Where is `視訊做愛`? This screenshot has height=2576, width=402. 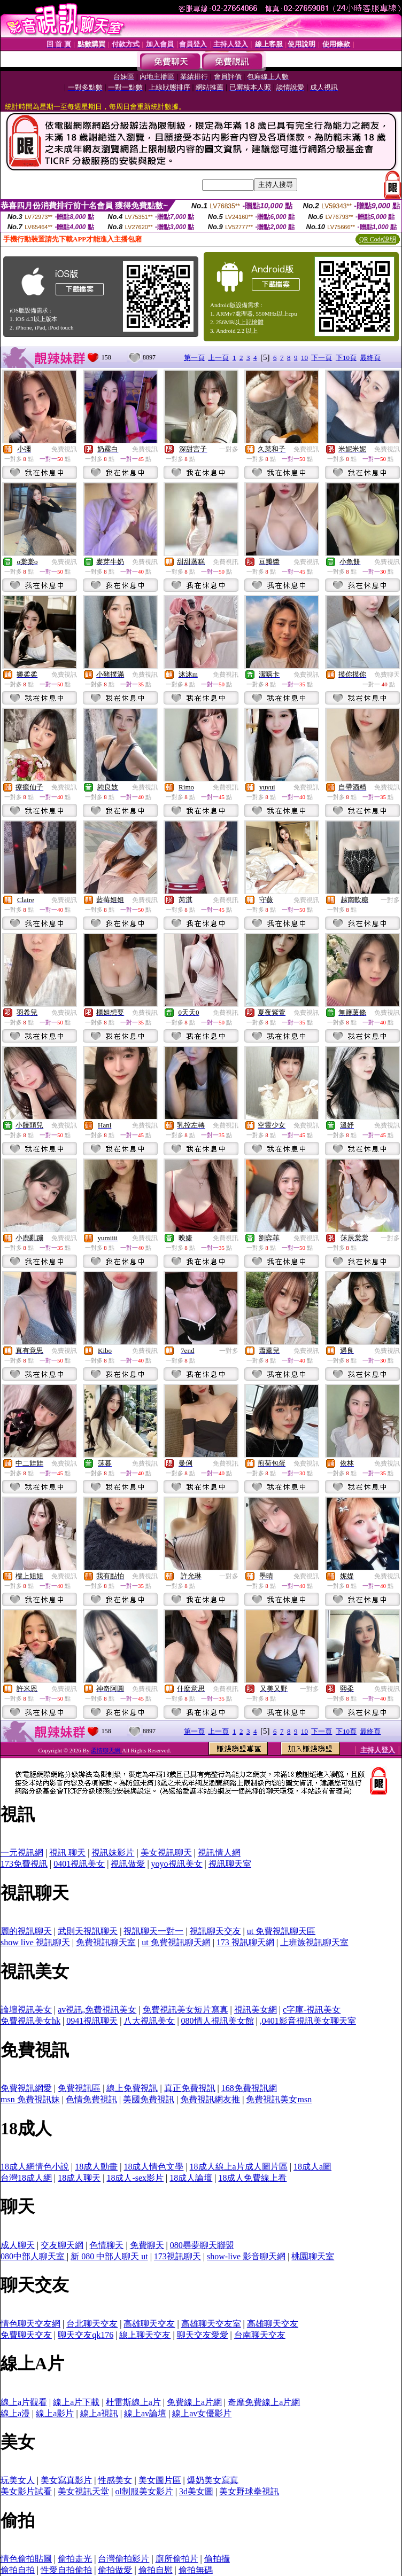 視訊做愛 is located at coordinates (128, 1863).